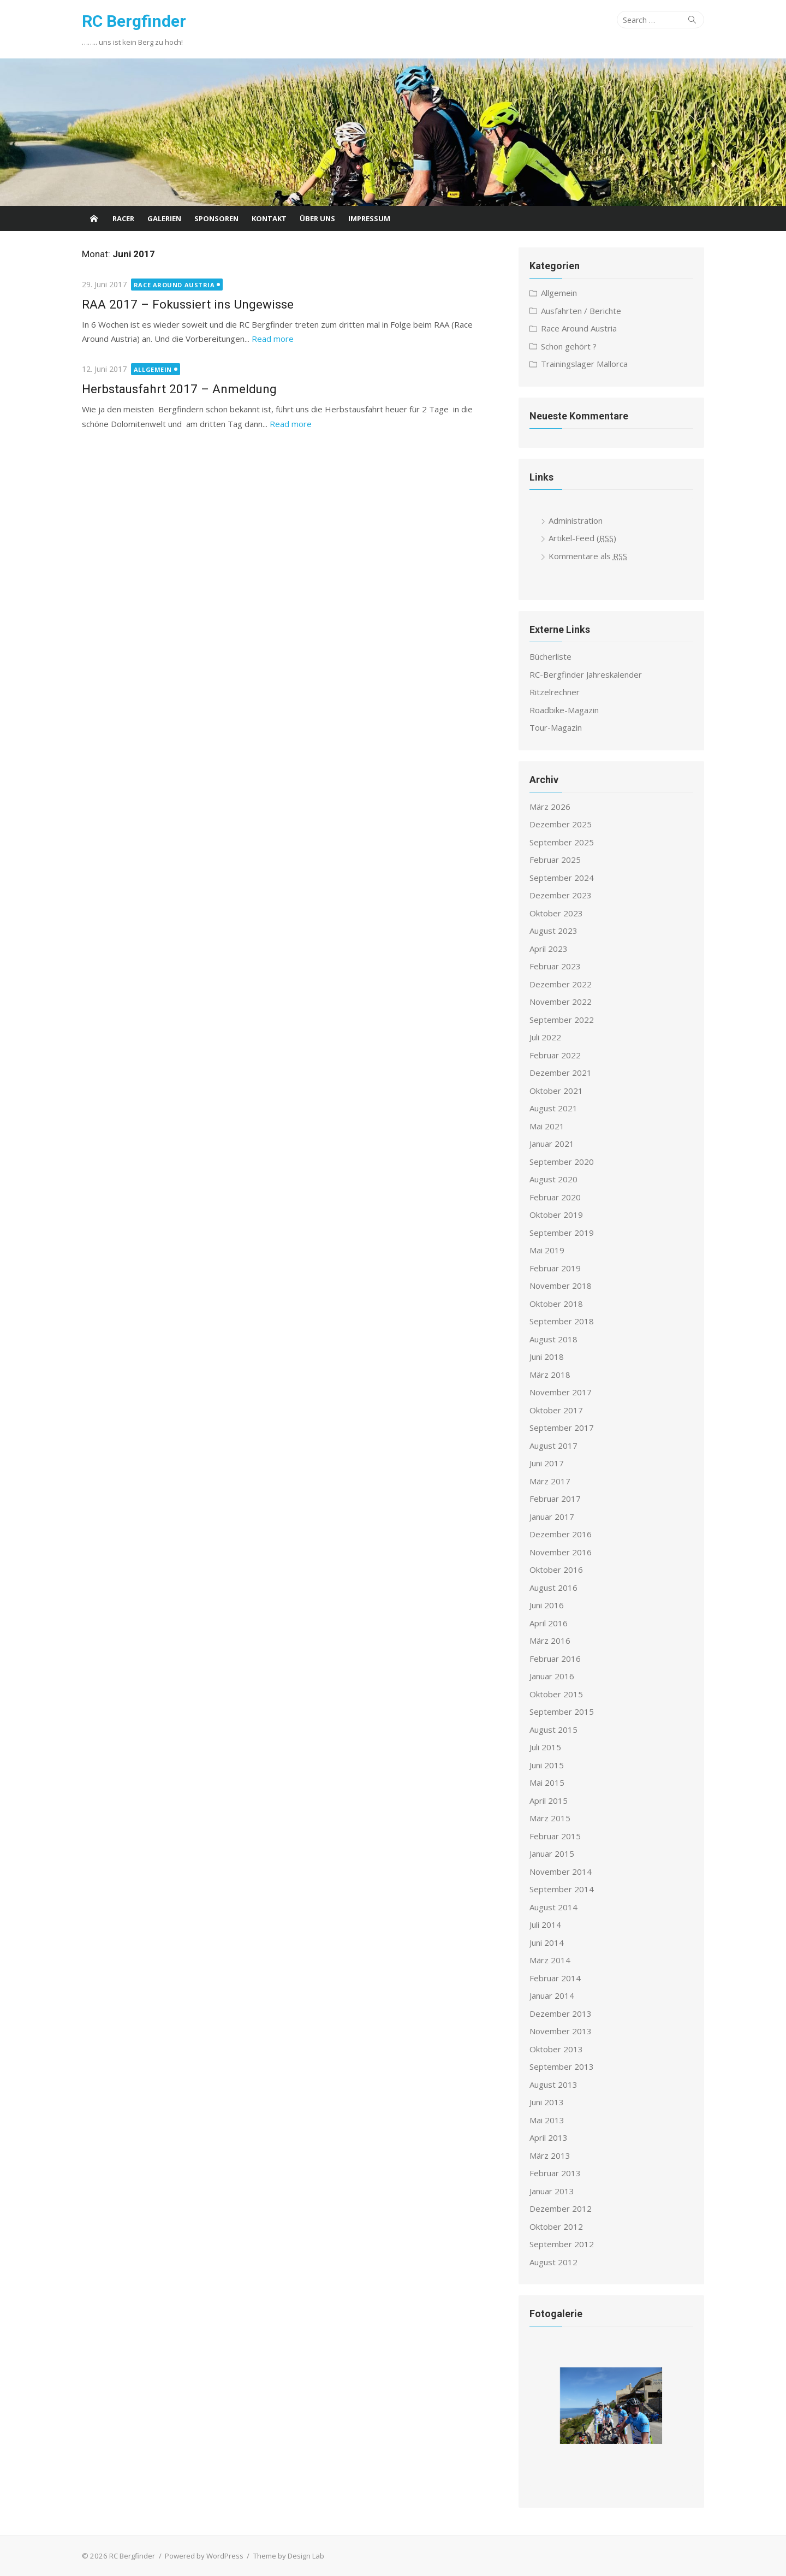 This screenshot has width=786, height=2576. I want to click on Über uns, so click(317, 218).